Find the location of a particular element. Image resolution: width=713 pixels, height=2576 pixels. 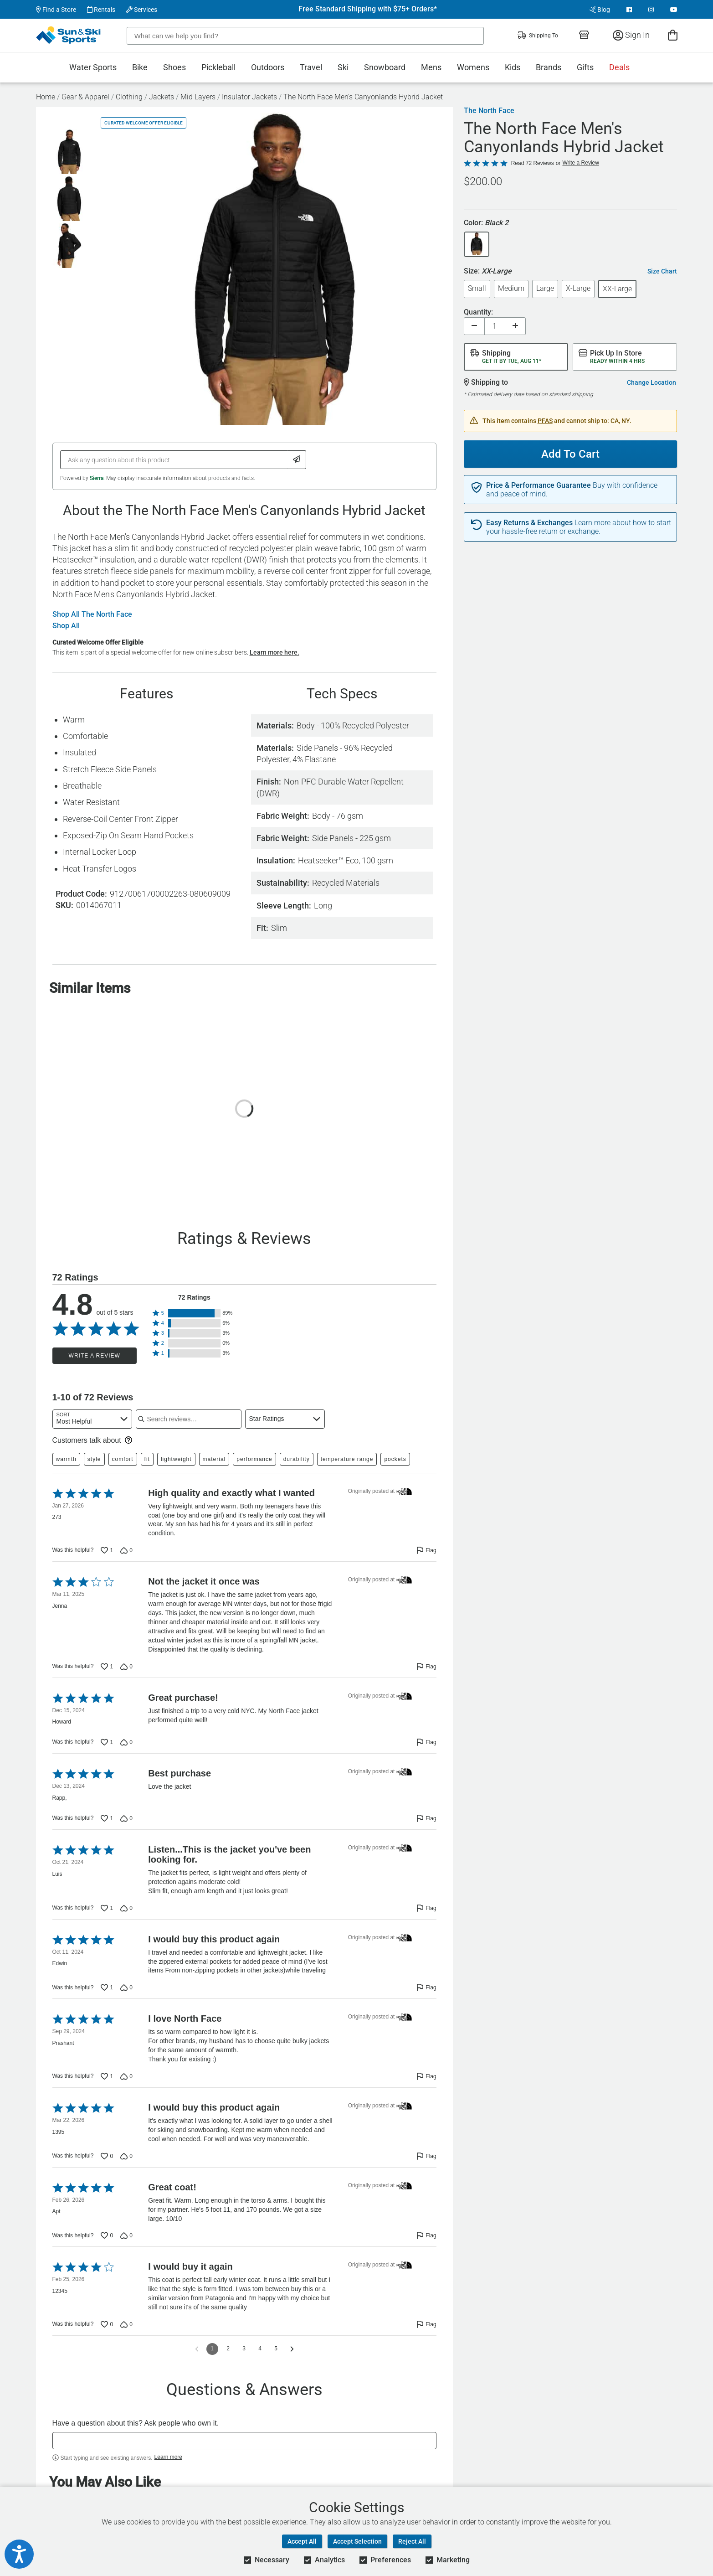

Deals is located at coordinates (619, 67).